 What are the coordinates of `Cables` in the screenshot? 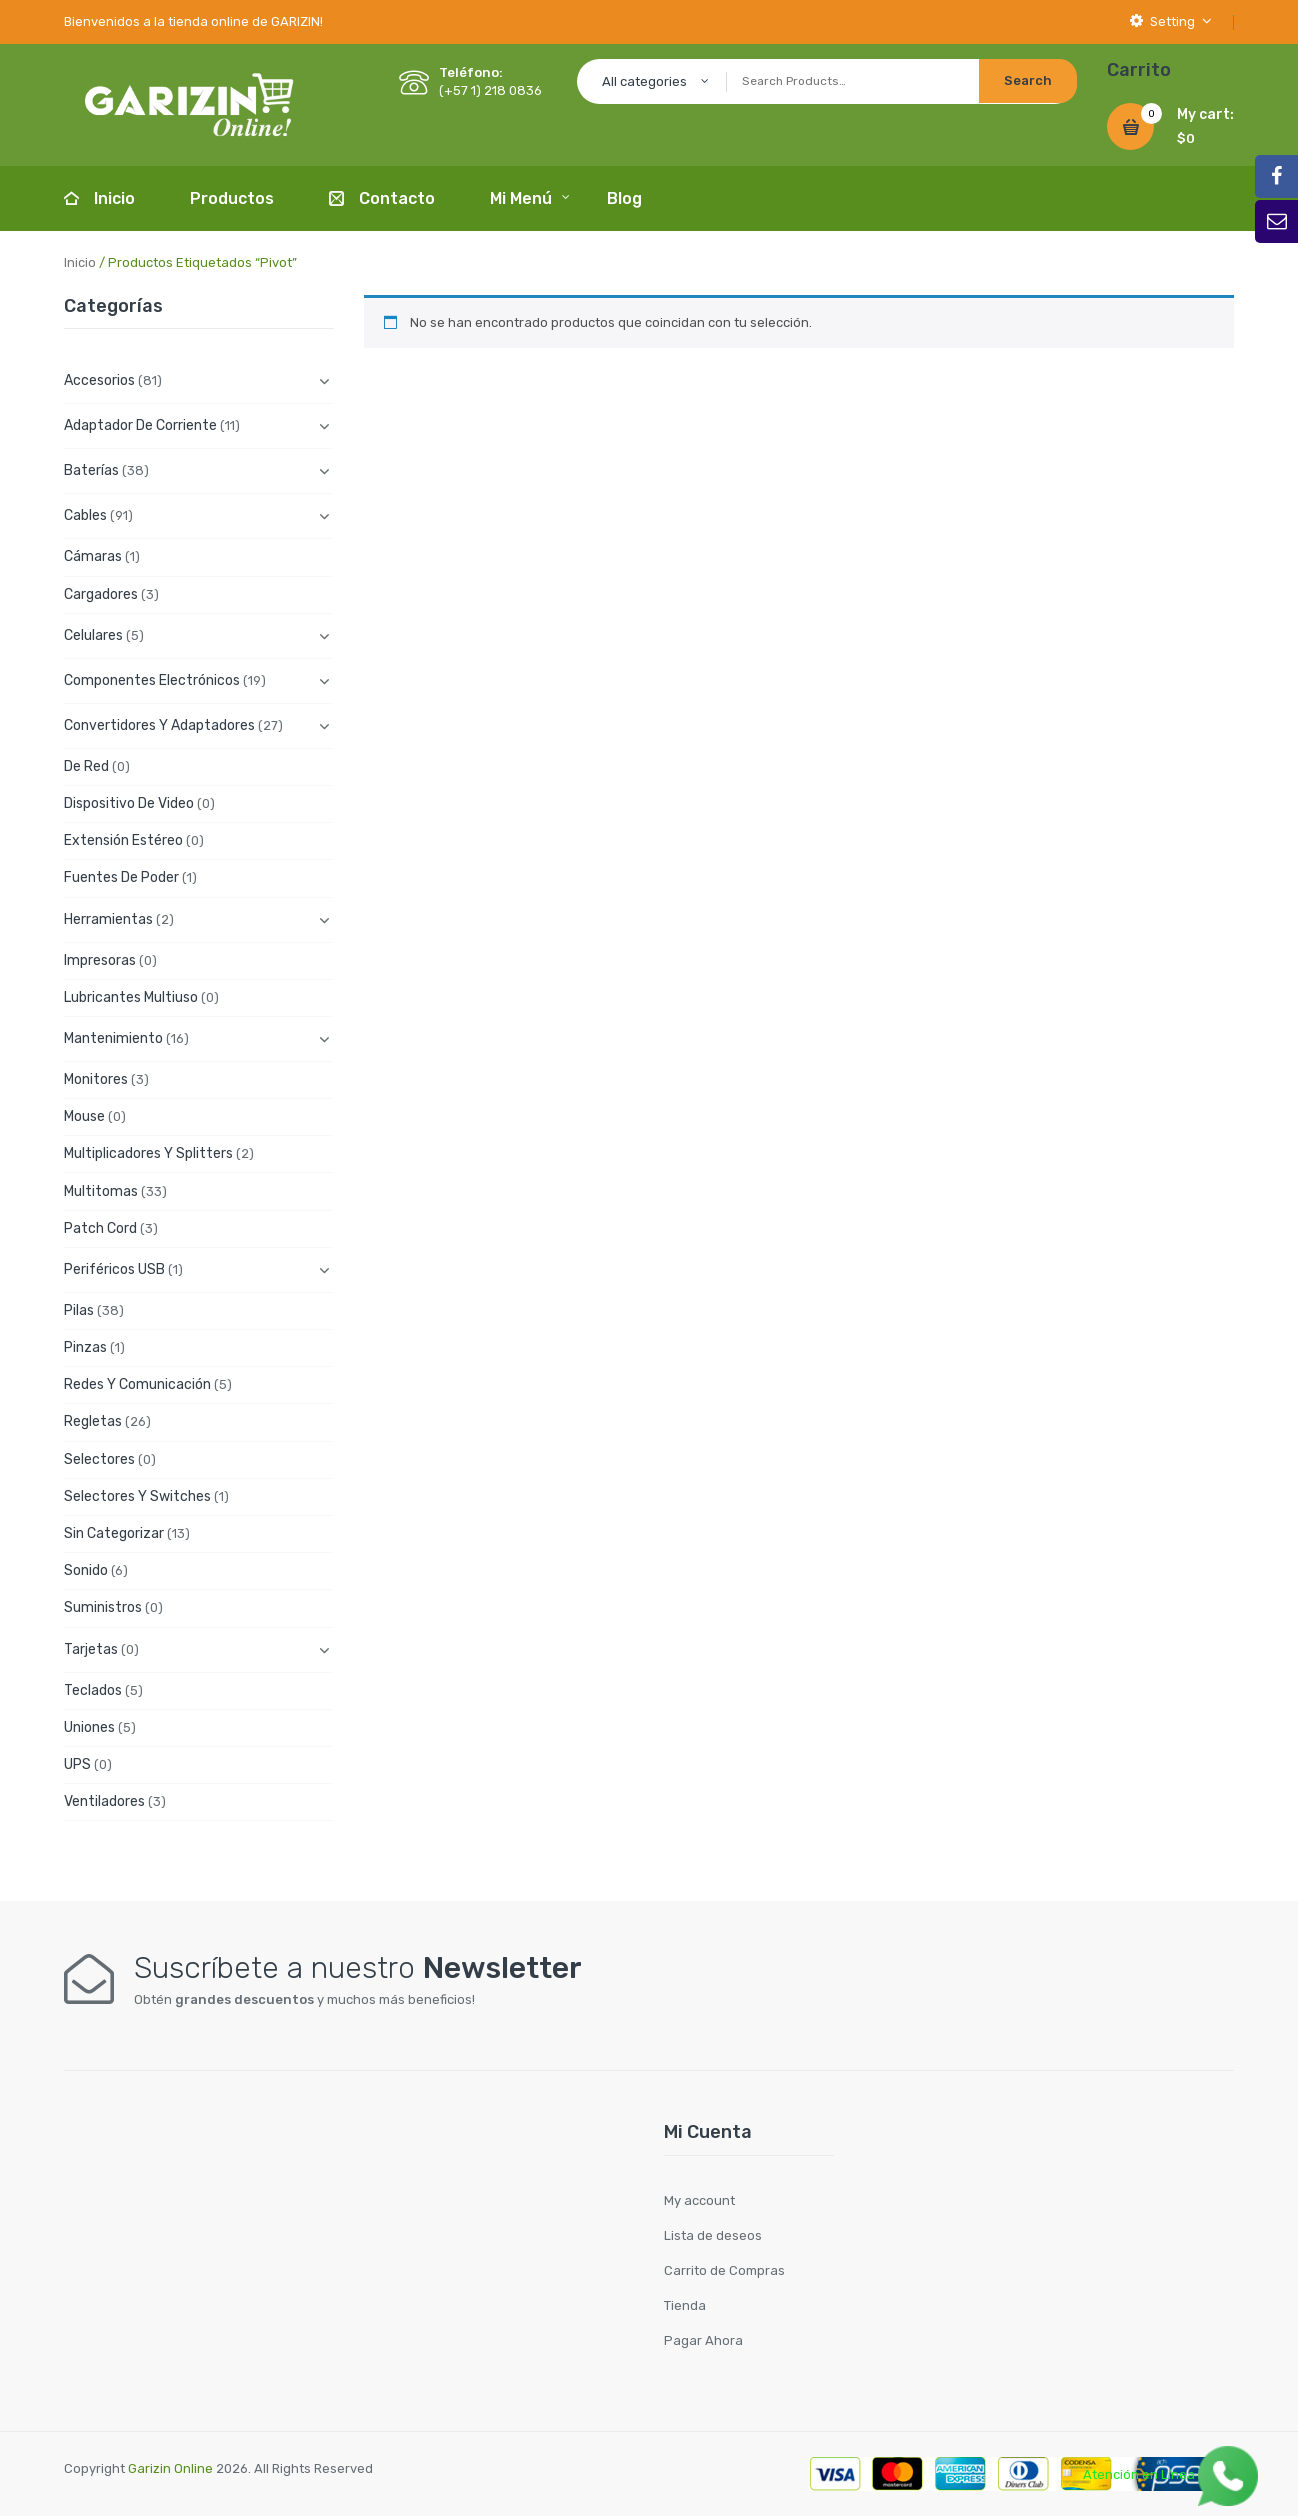 It's located at (85, 515).